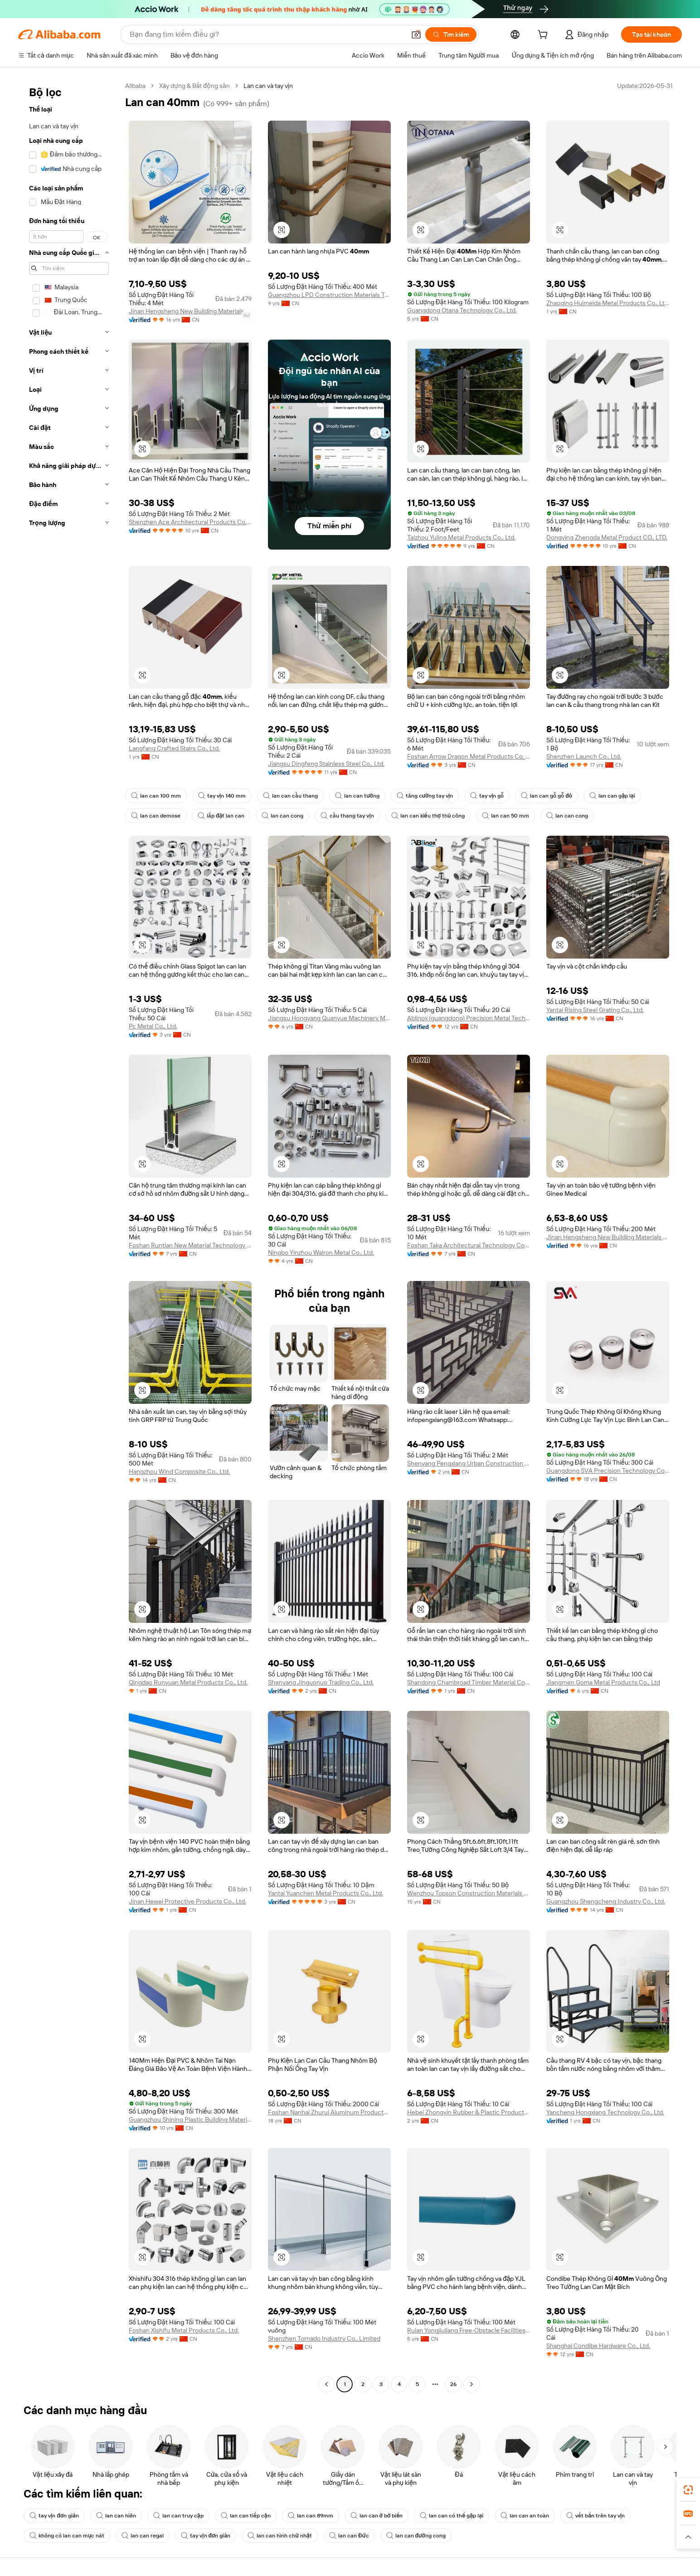 This screenshot has width=700, height=2576. I want to click on Yantai Yuanchen Metal Products Co., Ltd., so click(325, 1893).